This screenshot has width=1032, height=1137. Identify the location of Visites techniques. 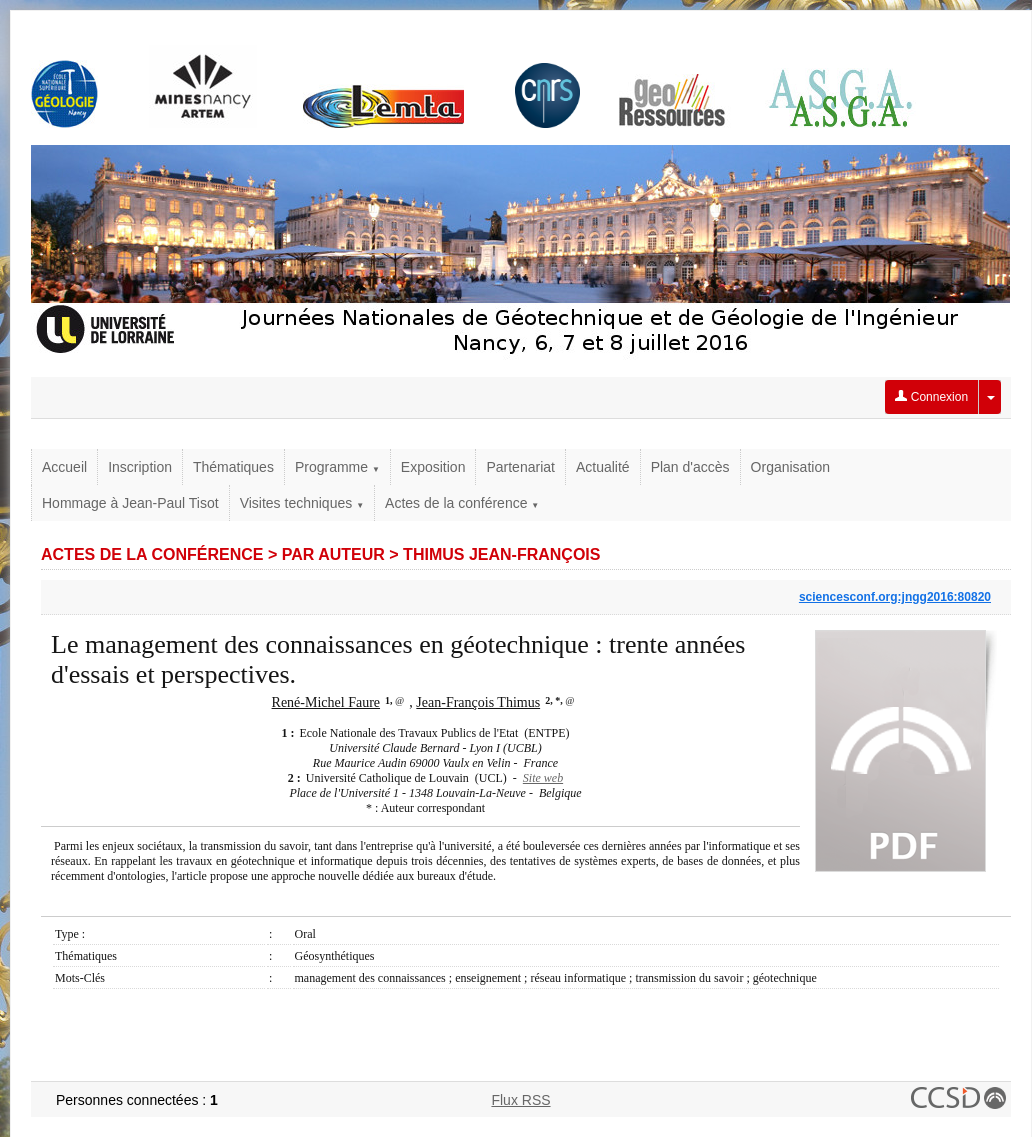
(302, 503).